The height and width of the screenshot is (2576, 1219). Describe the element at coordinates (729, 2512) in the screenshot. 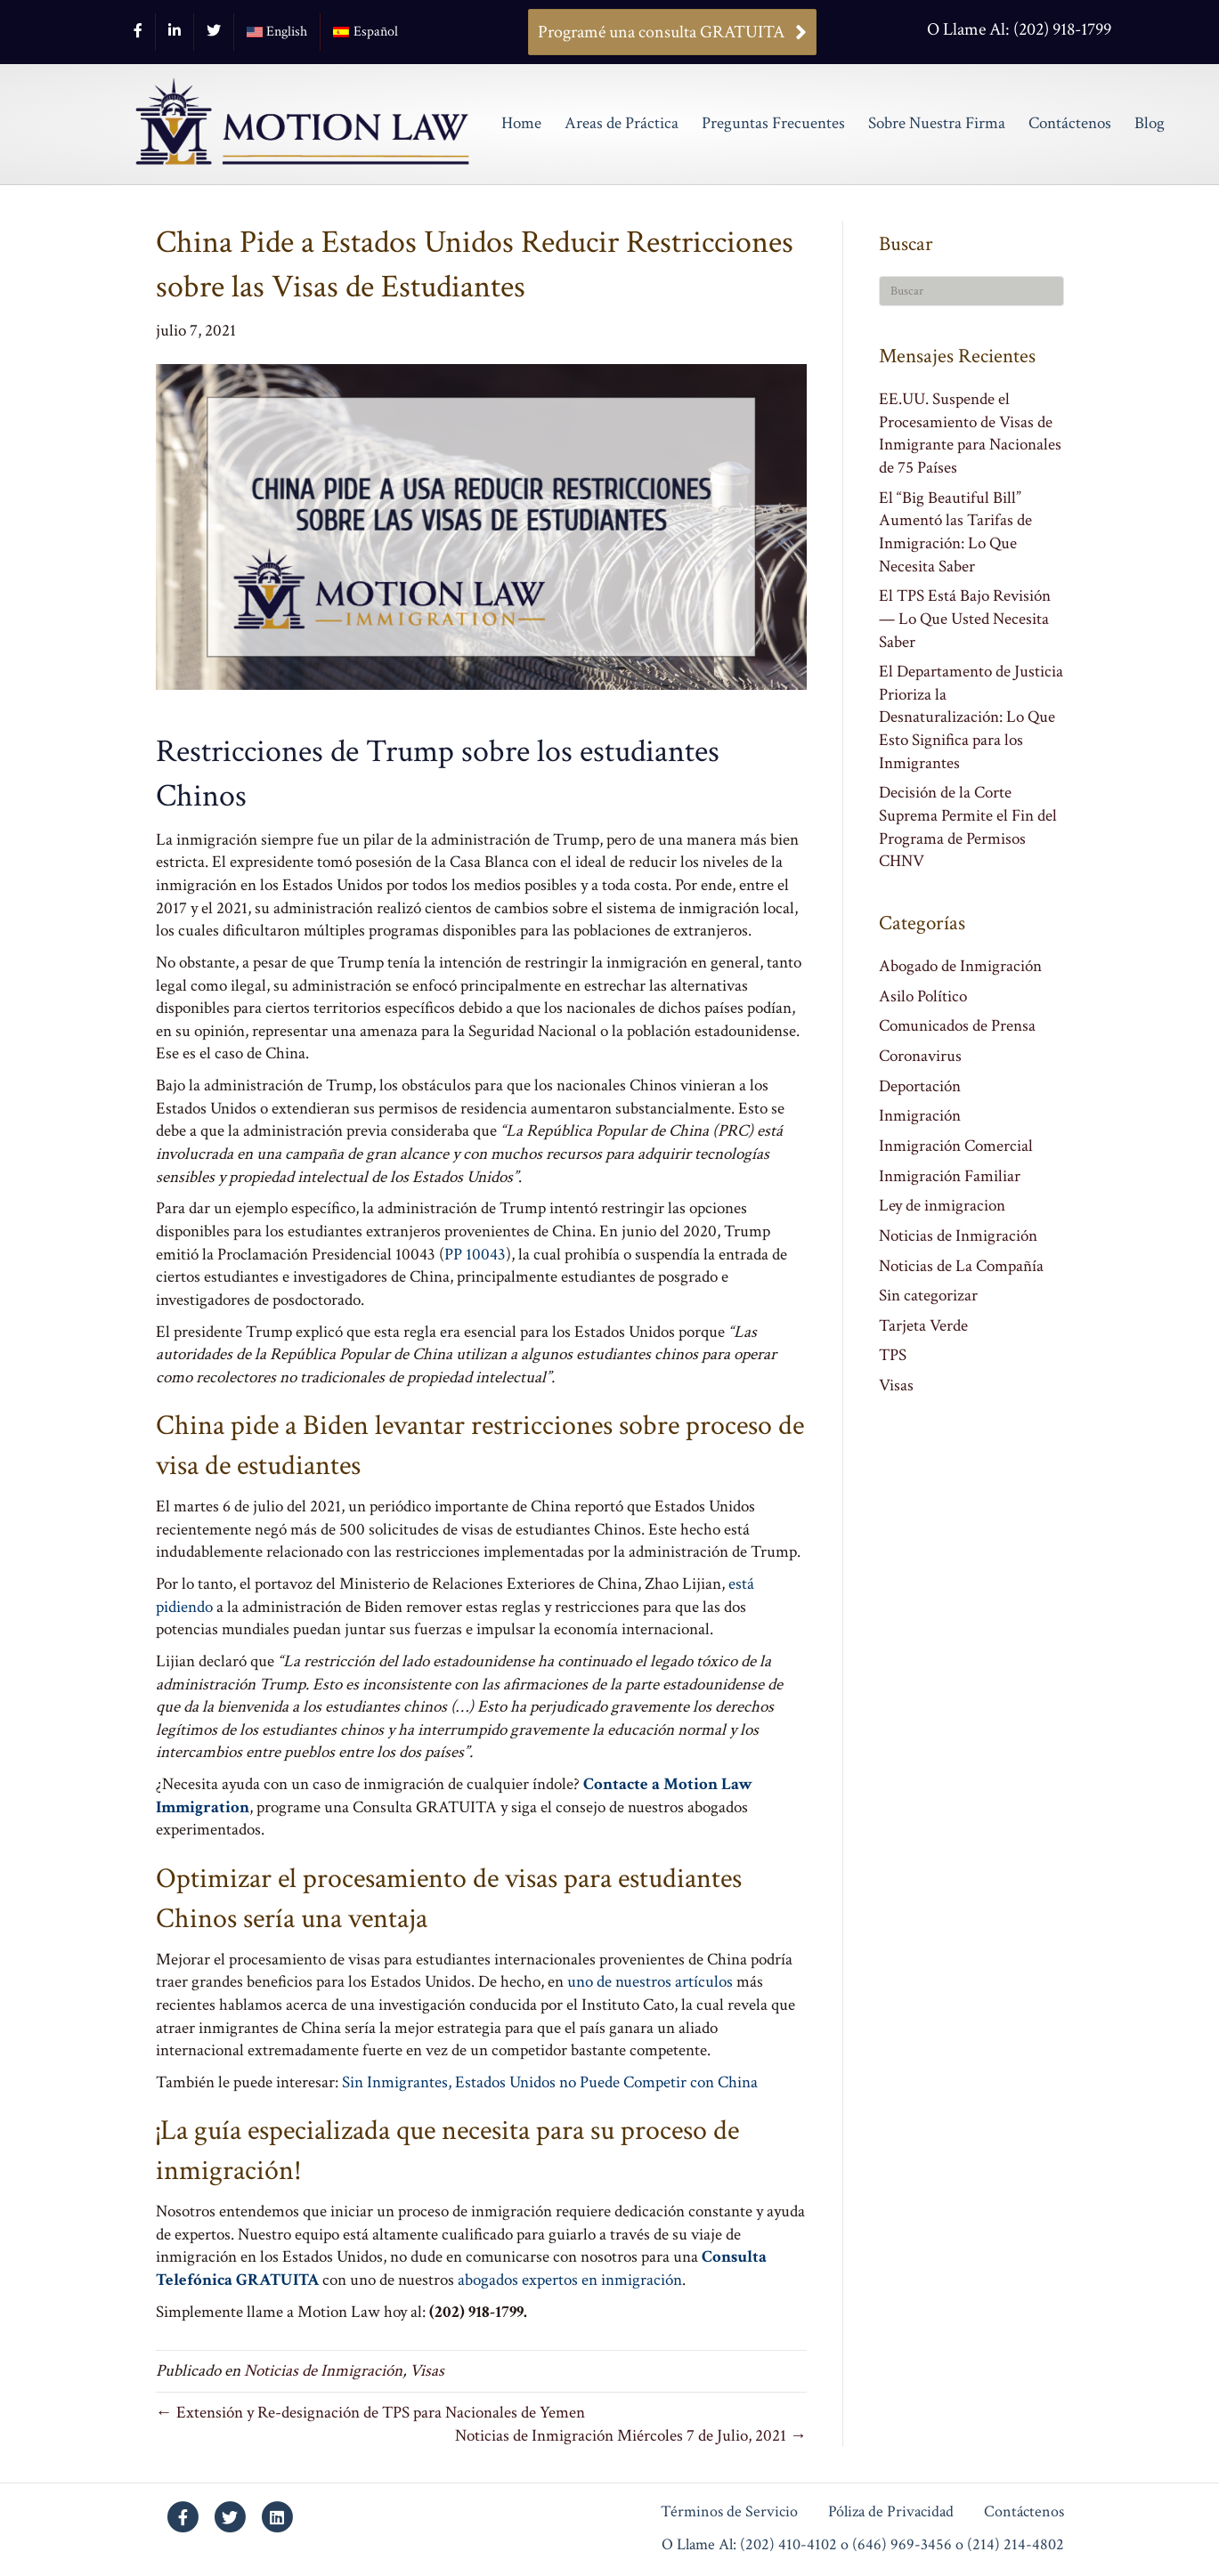

I see `Términos de Servicio` at that location.